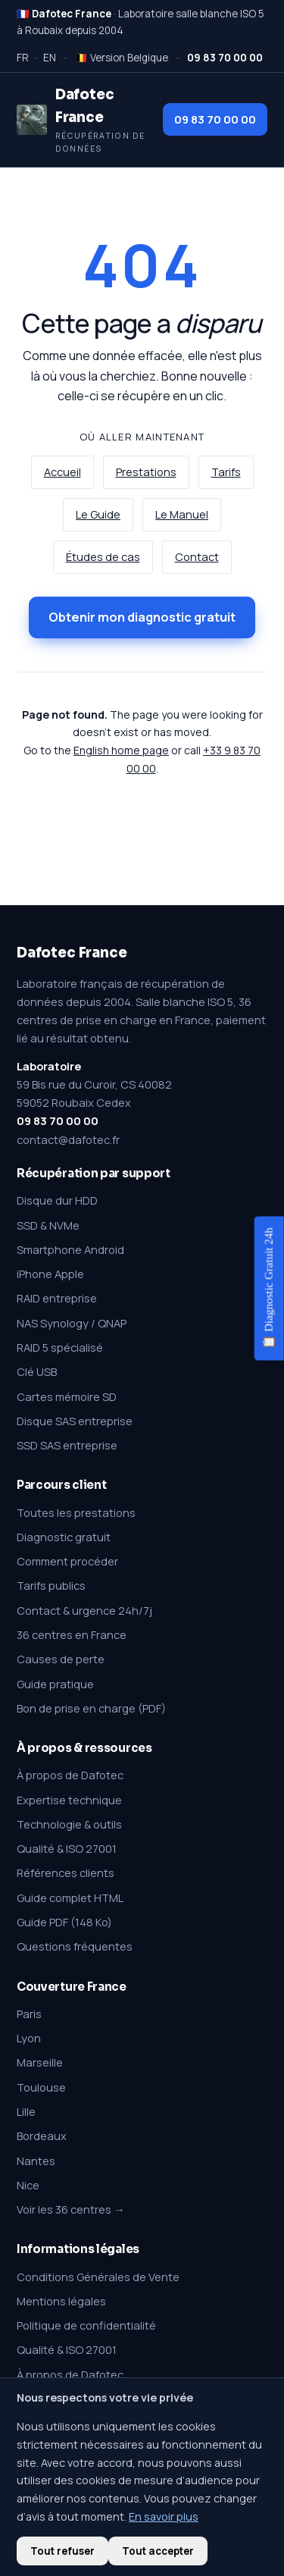 This screenshot has height=2576, width=284. I want to click on Conditions Générales de Vente, so click(98, 2276).